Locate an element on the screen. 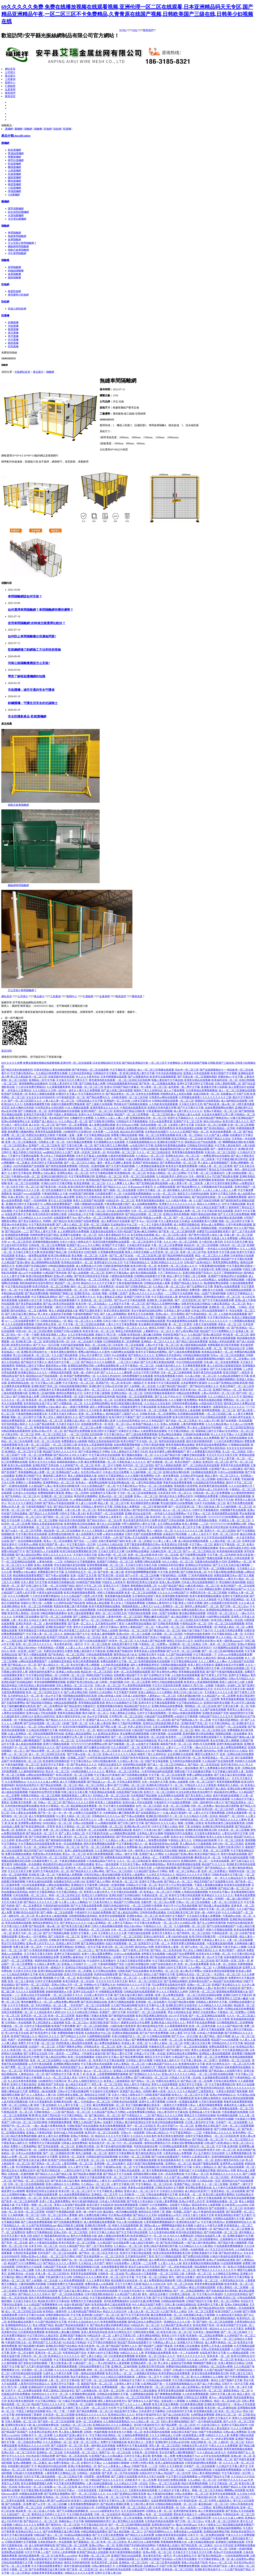  国产欧美一级香蕉在线视频 is located at coordinates (101, 2349).